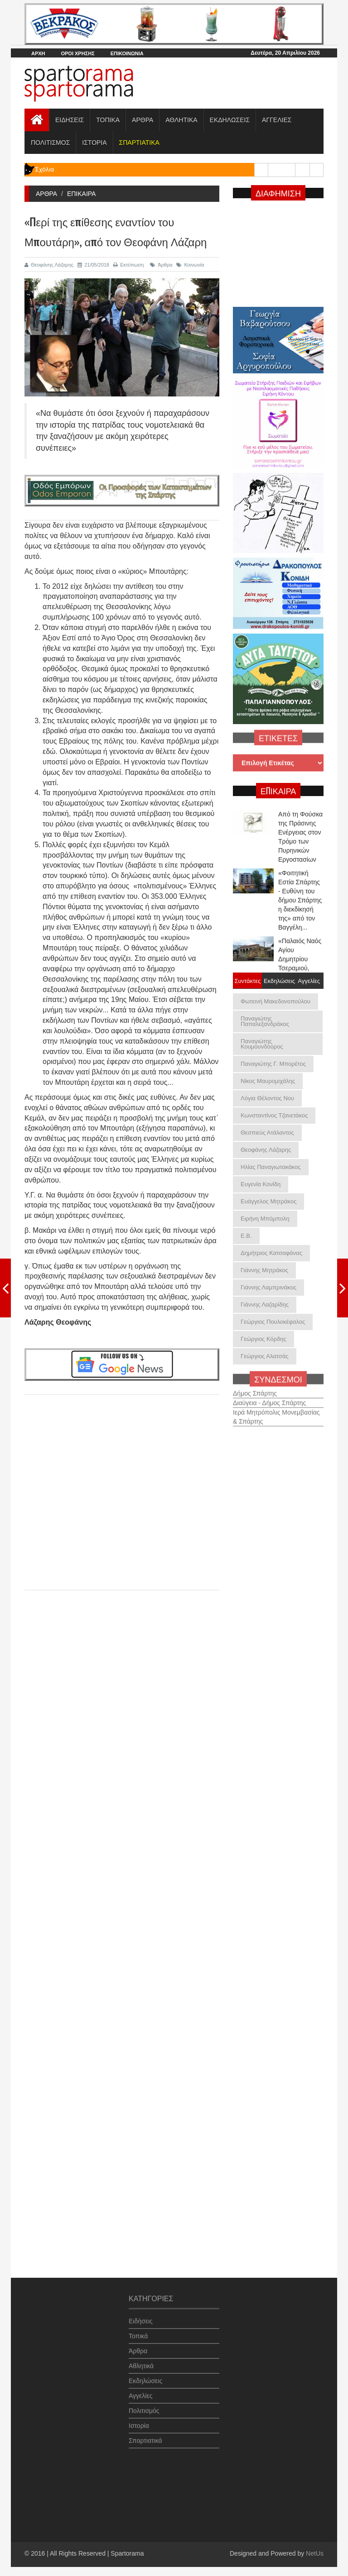 The image size is (348, 2576). What do you see at coordinates (50, 142) in the screenshot?
I see `ΠΟΛΙΤΙΣΜΟΣ` at bounding box center [50, 142].